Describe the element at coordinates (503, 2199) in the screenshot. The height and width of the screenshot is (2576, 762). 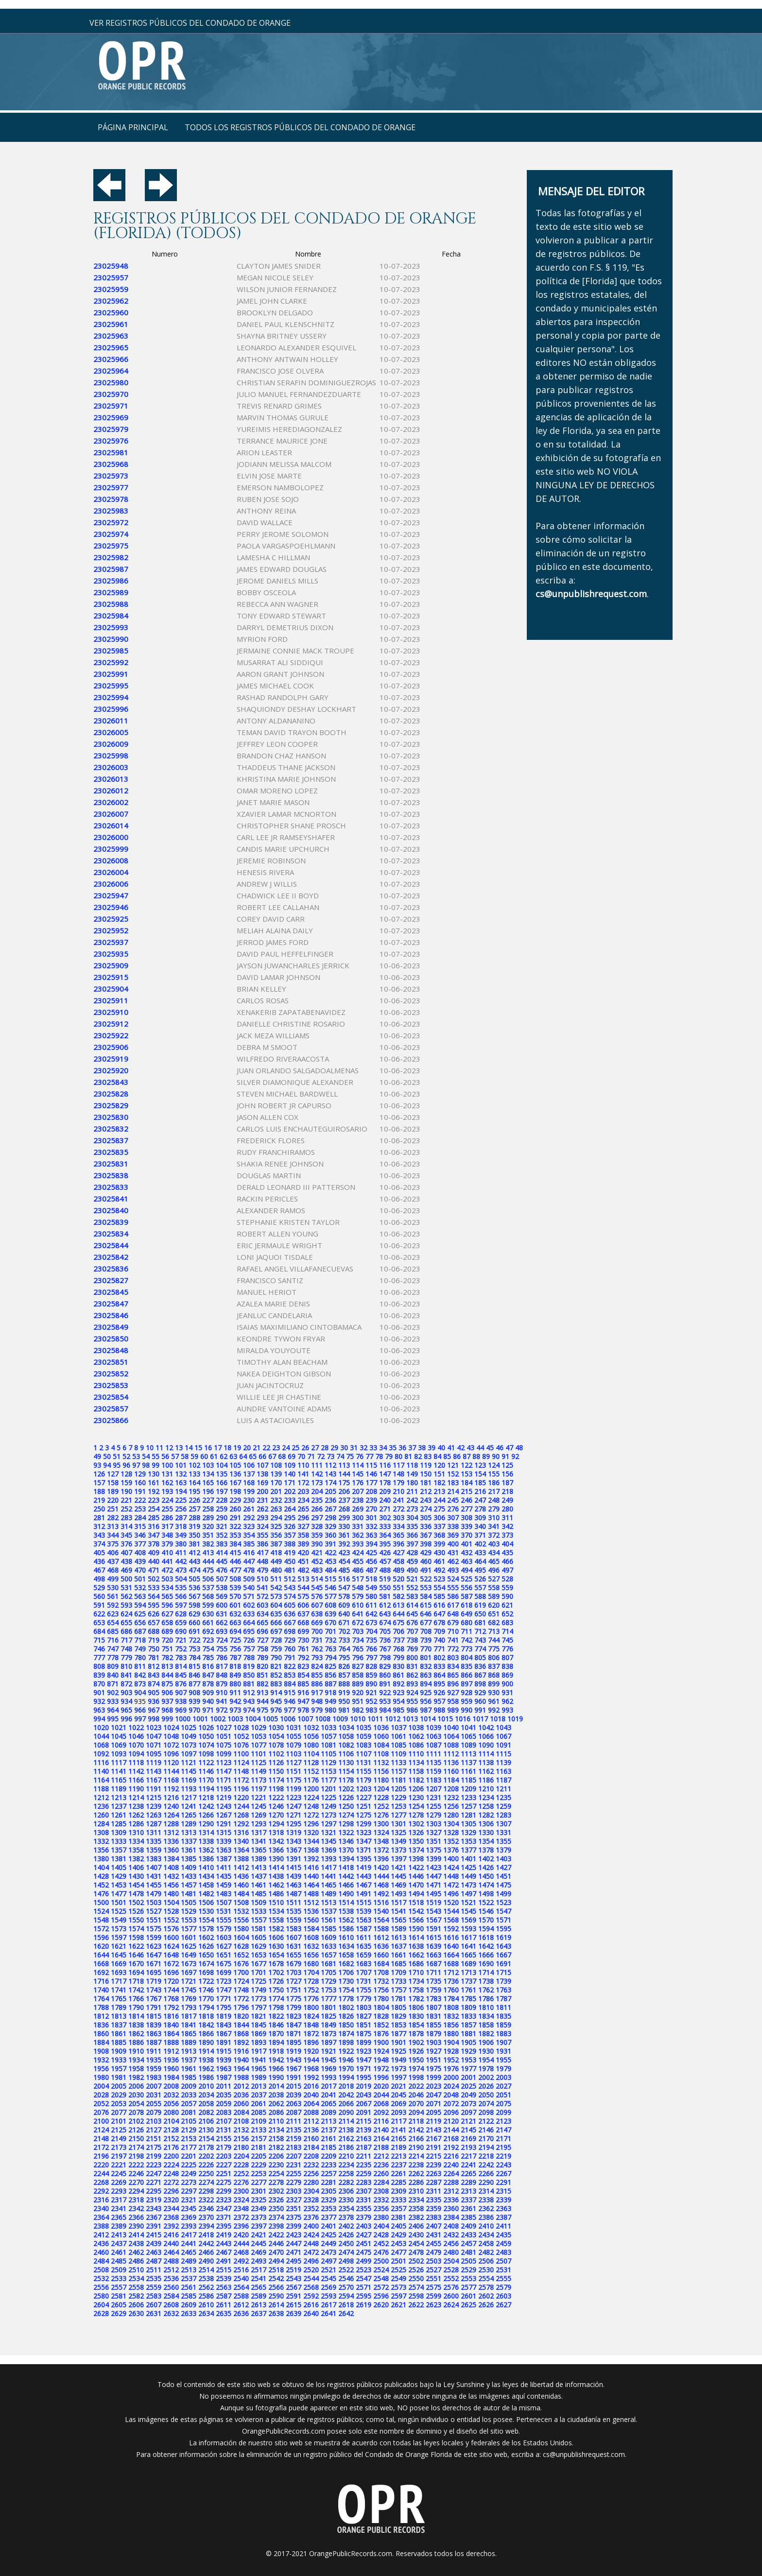
I see `2339` at that location.